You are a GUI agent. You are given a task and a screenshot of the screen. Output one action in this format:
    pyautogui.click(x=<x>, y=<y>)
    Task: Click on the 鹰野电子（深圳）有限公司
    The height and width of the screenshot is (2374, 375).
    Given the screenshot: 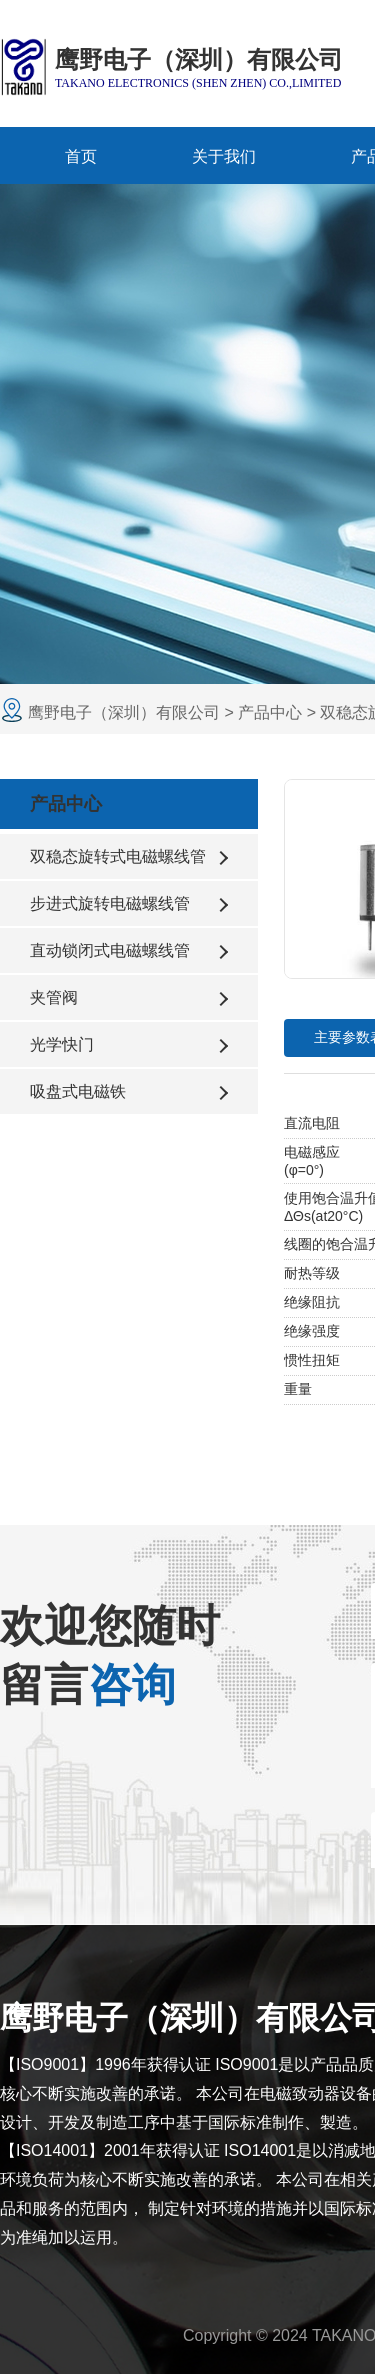 What is the action you would take?
    pyautogui.click(x=126, y=712)
    